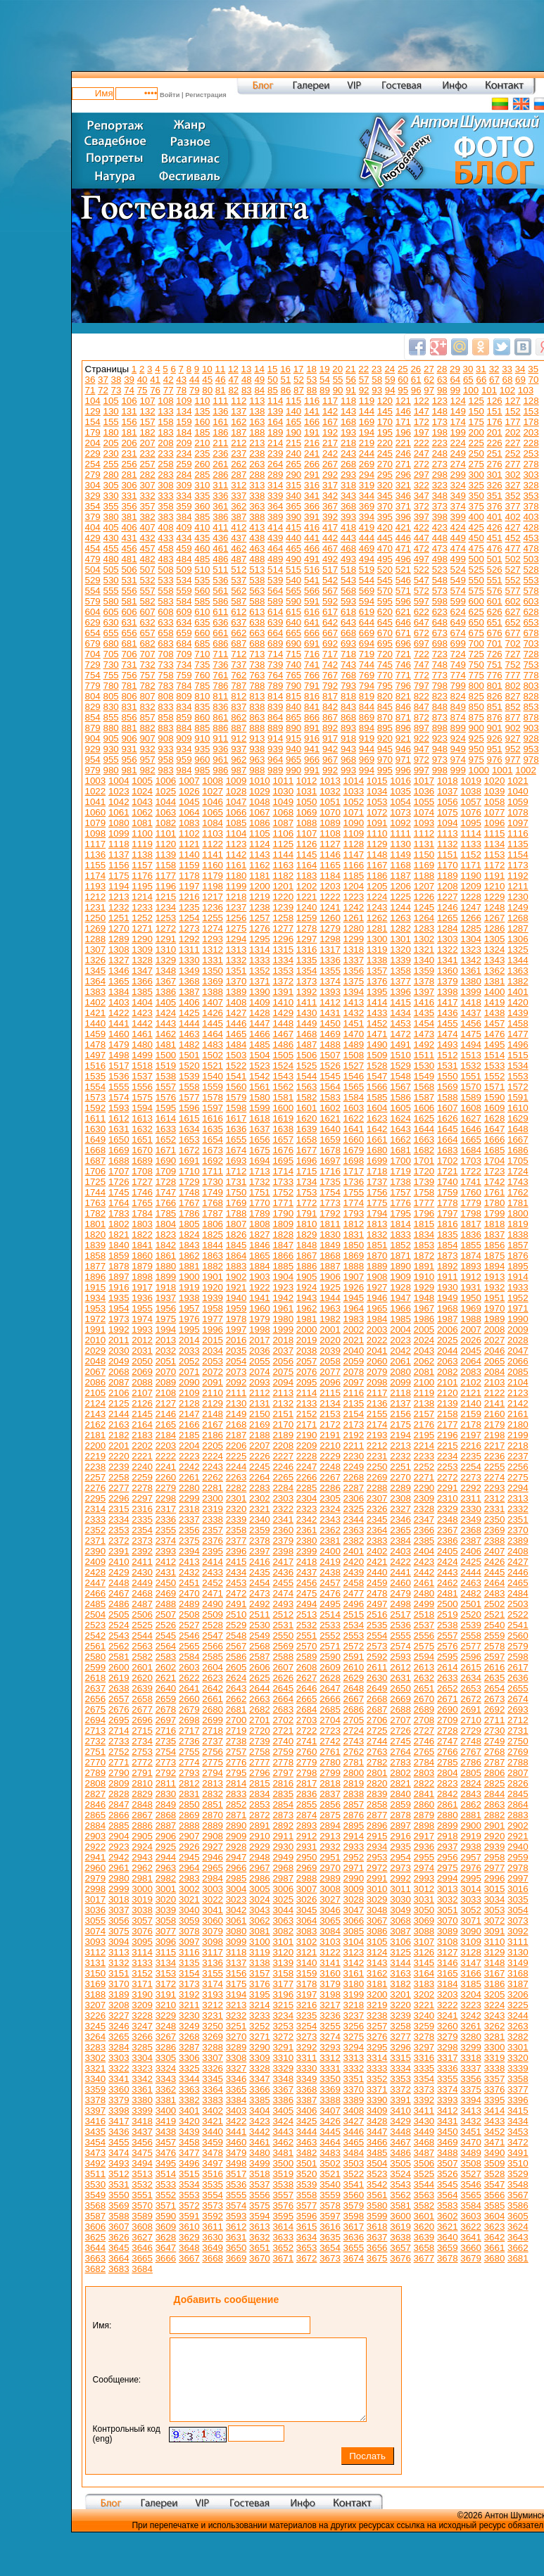 This screenshot has width=544, height=2576. What do you see at coordinates (377, 1171) in the screenshot?
I see `1718` at bounding box center [377, 1171].